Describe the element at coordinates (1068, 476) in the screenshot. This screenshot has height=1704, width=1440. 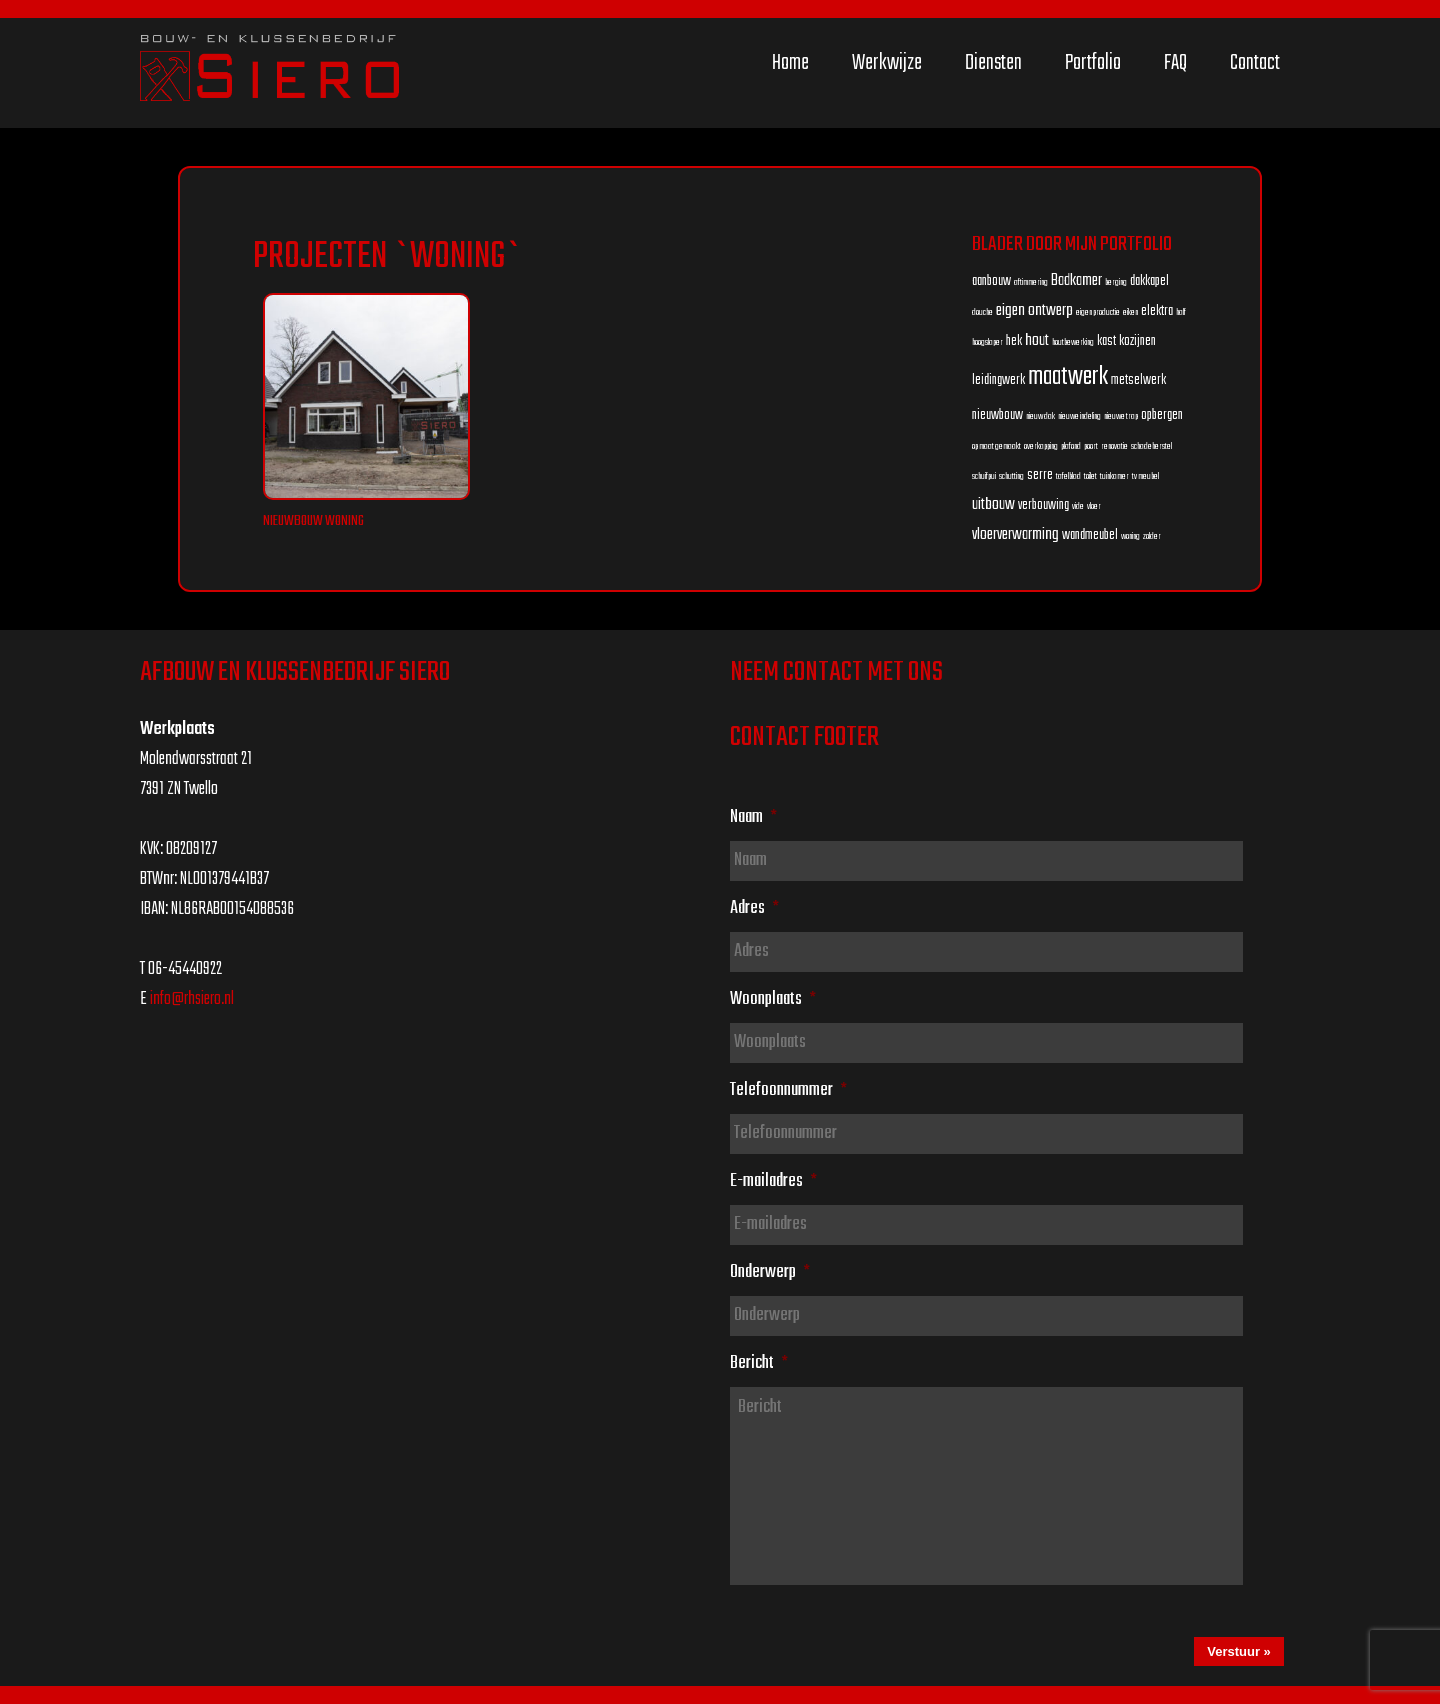
I see `tafelblad [tafelblad (1 item)]` at that location.